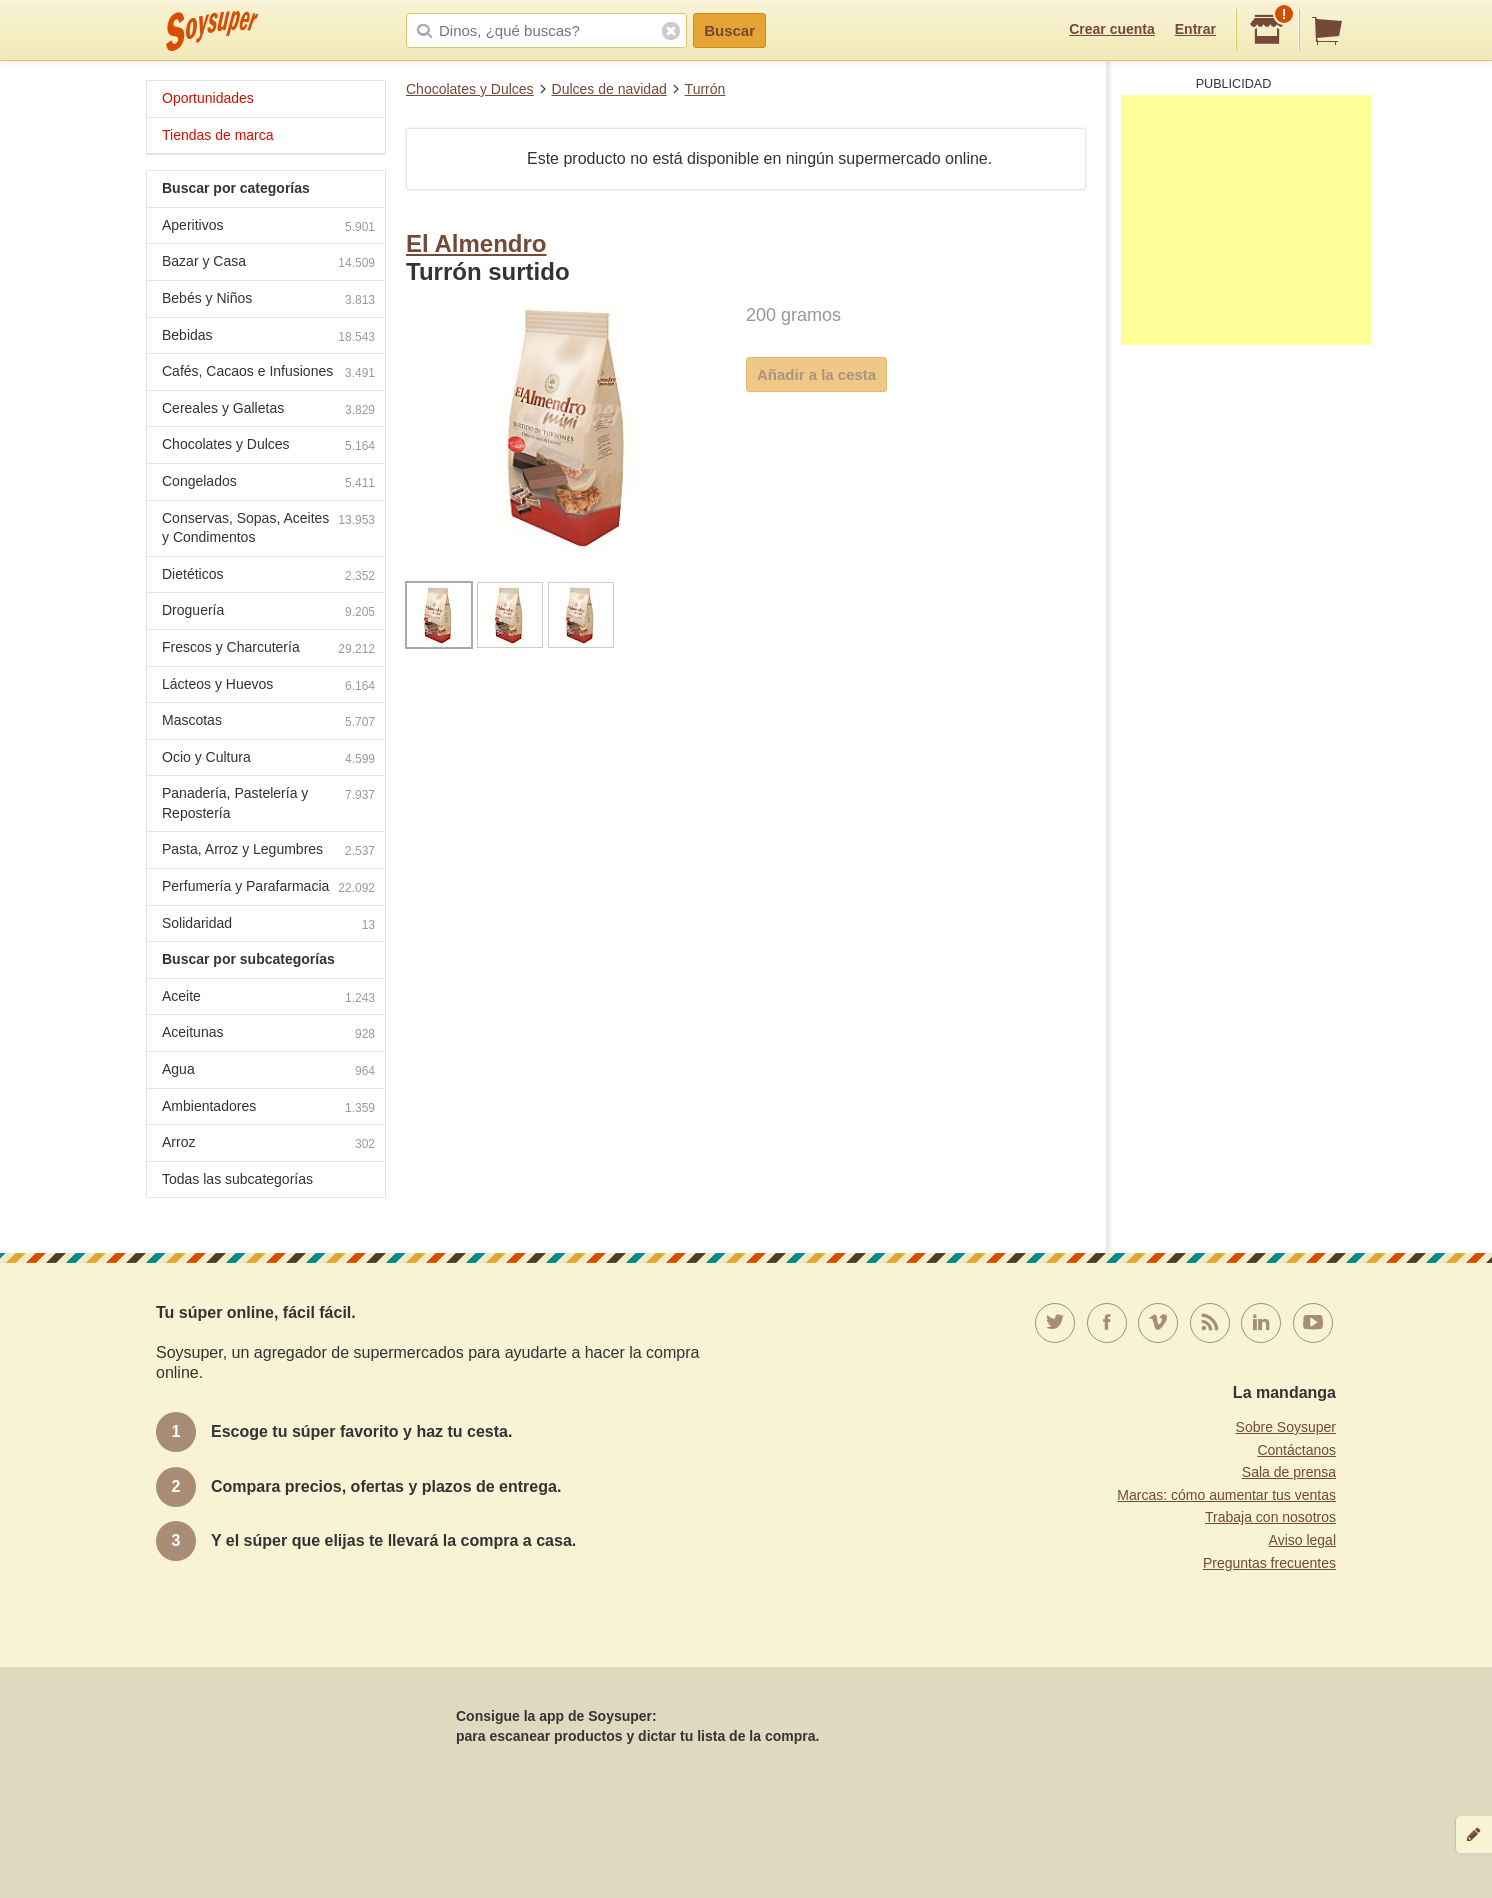 This screenshot has width=1492, height=1898. What do you see at coordinates (268, 1071) in the screenshot?
I see `Agua` at bounding box center [268, 1071].